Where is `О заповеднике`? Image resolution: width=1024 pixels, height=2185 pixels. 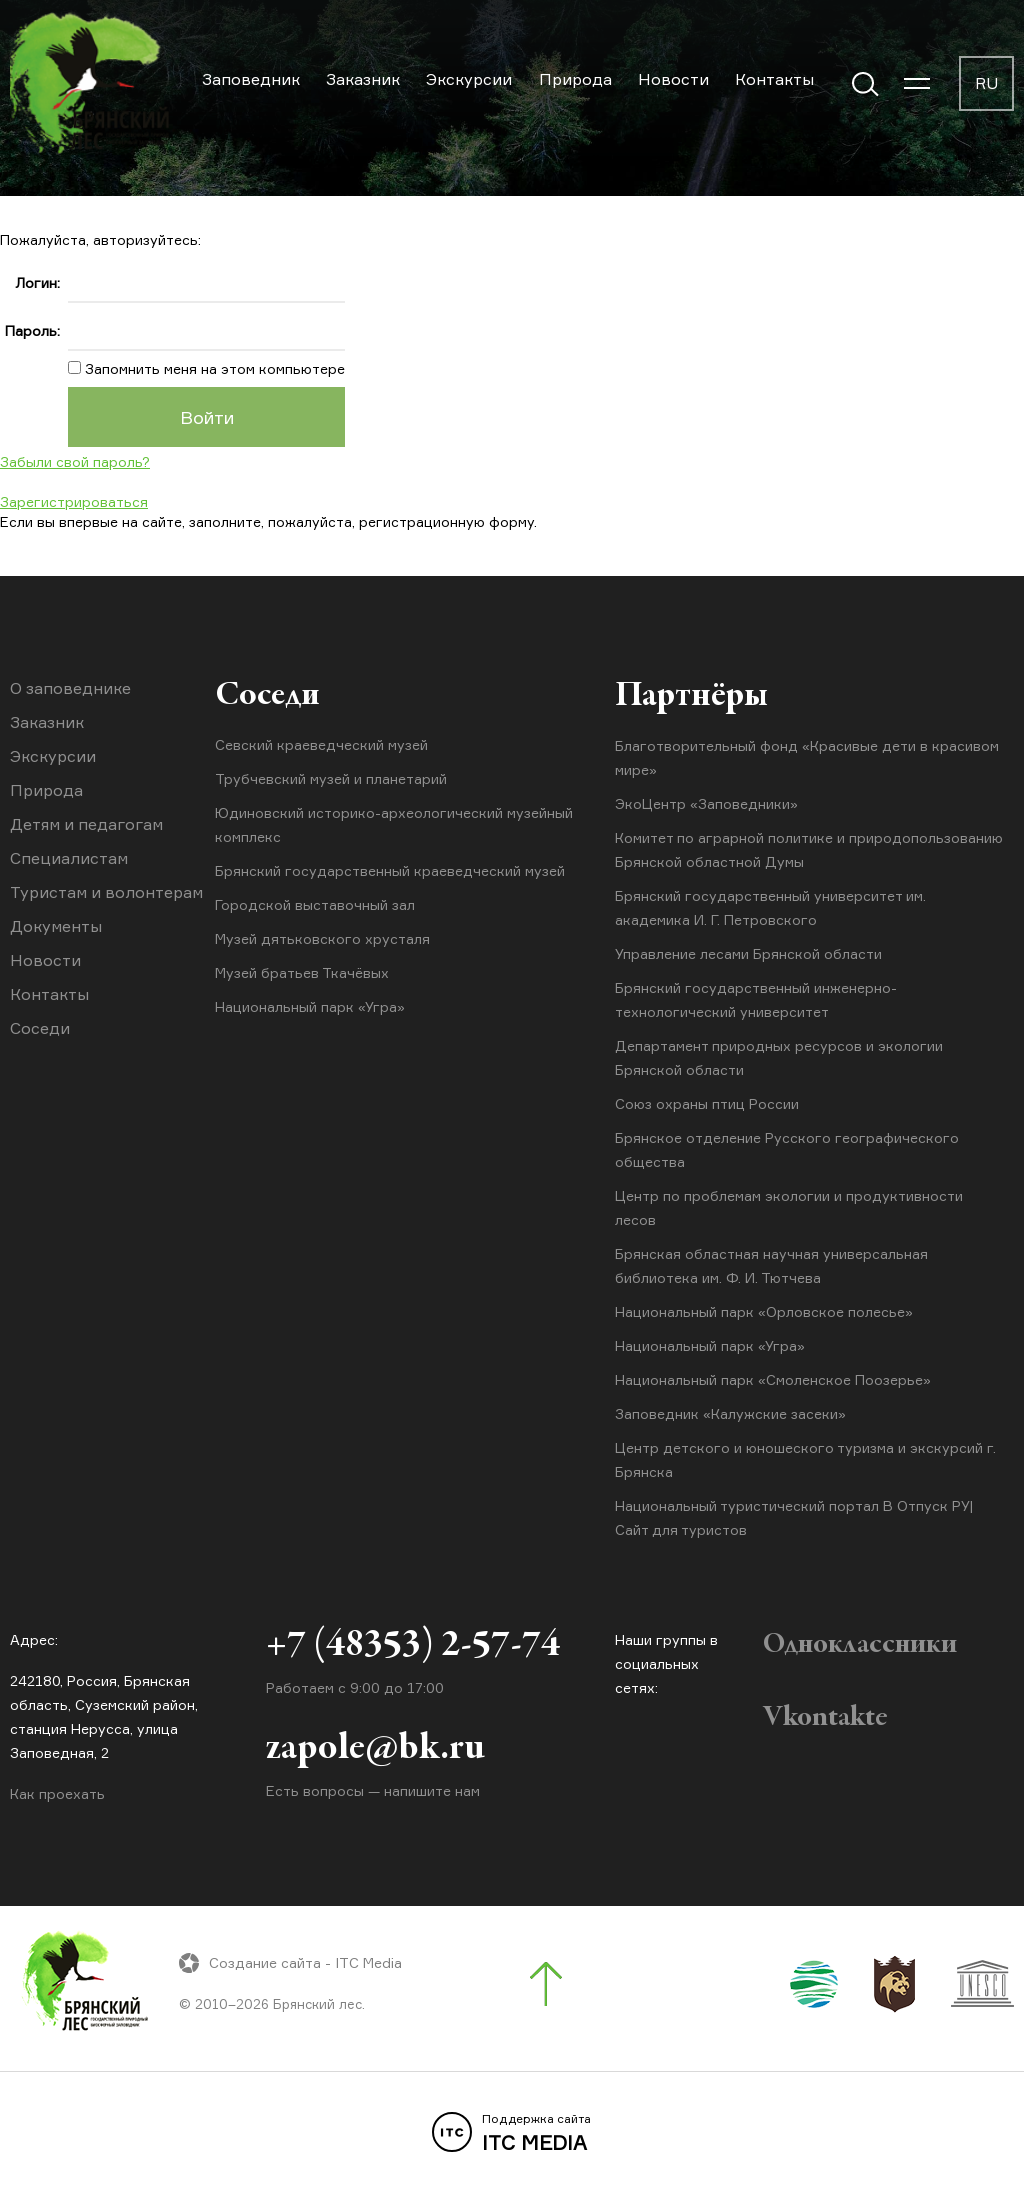
О заповеднике is located at coordinates (70, 688).